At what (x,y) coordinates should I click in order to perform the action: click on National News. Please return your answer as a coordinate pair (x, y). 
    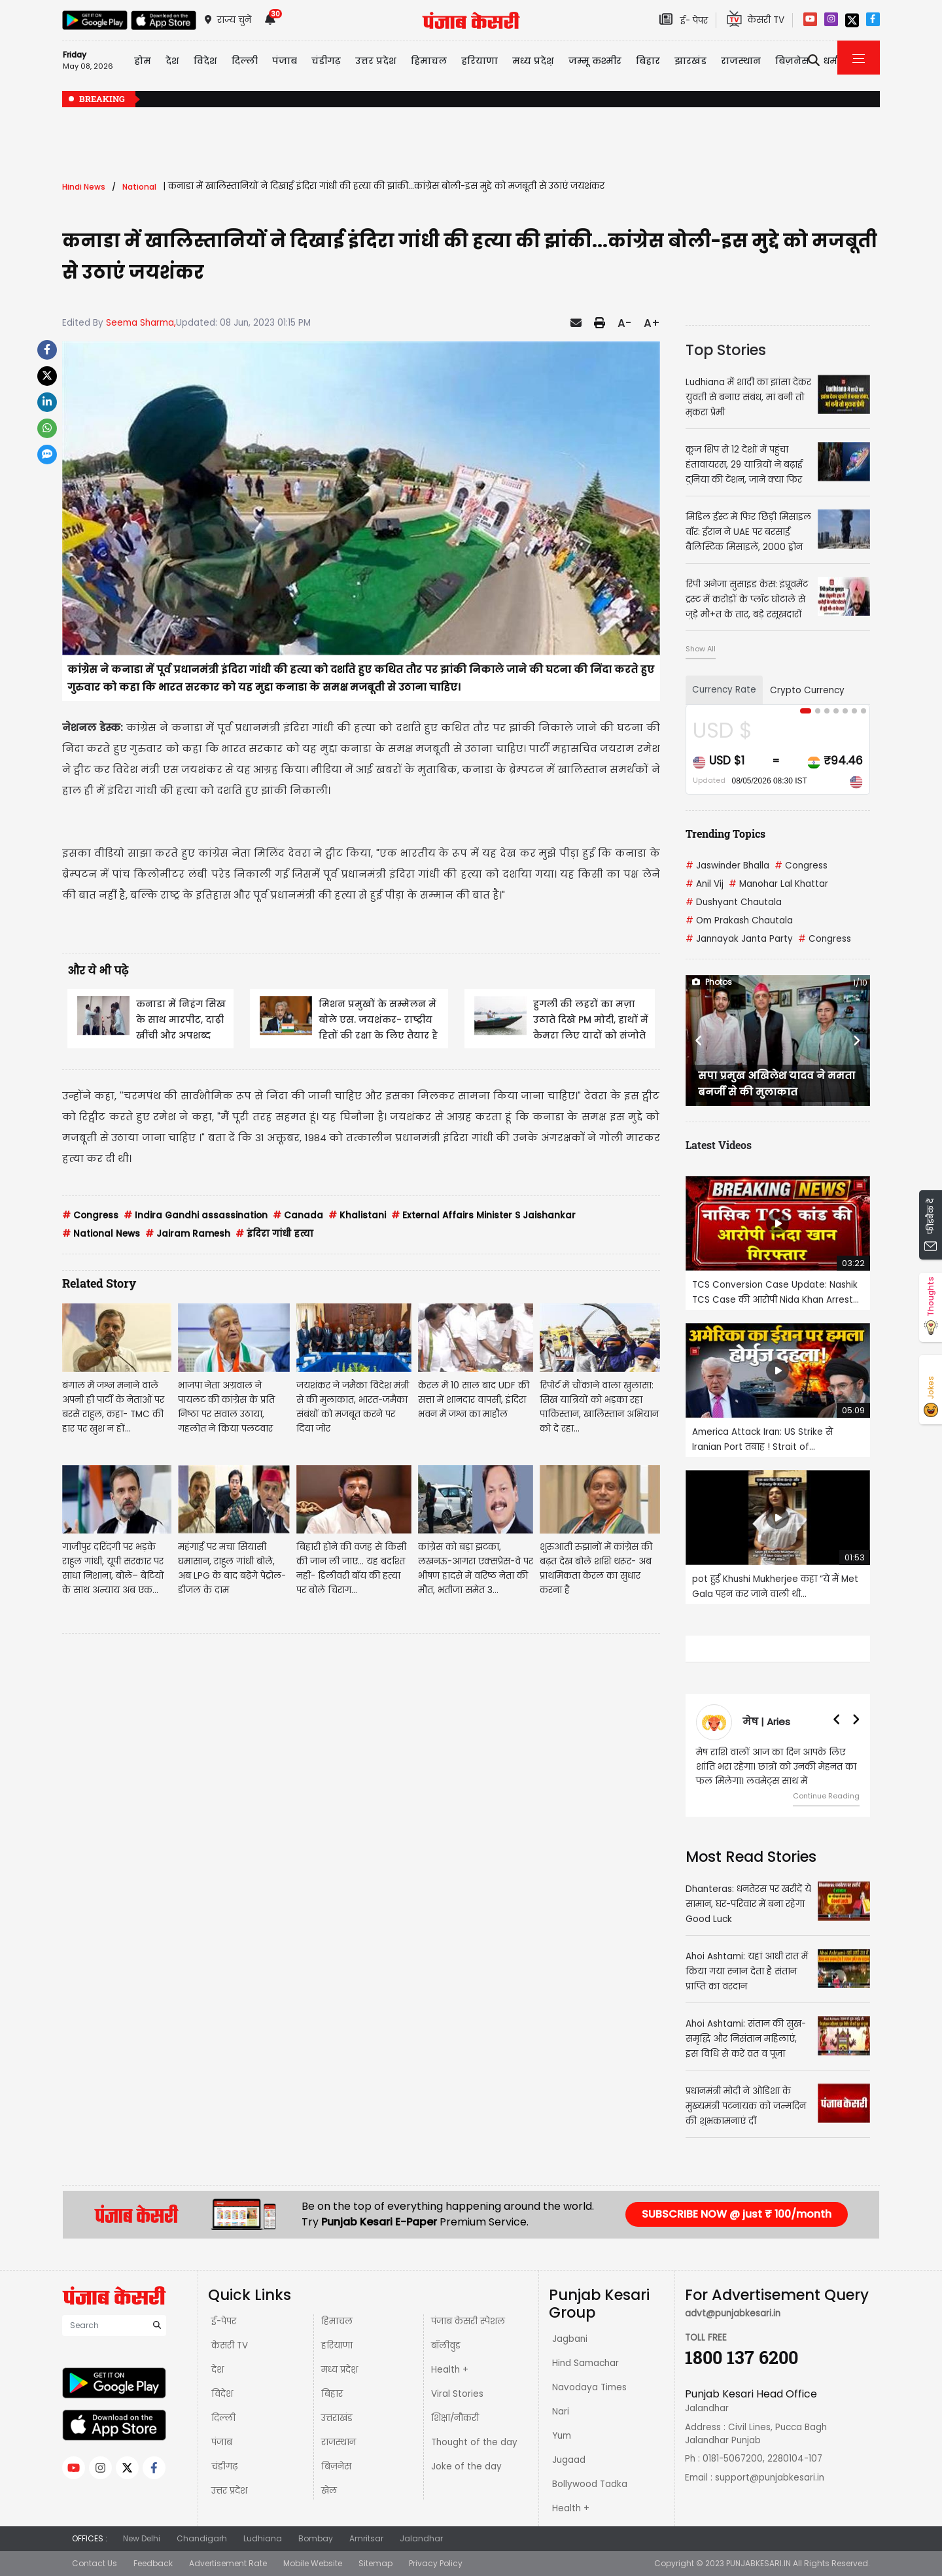
    Looking at the image, I should click on (101, 1234).